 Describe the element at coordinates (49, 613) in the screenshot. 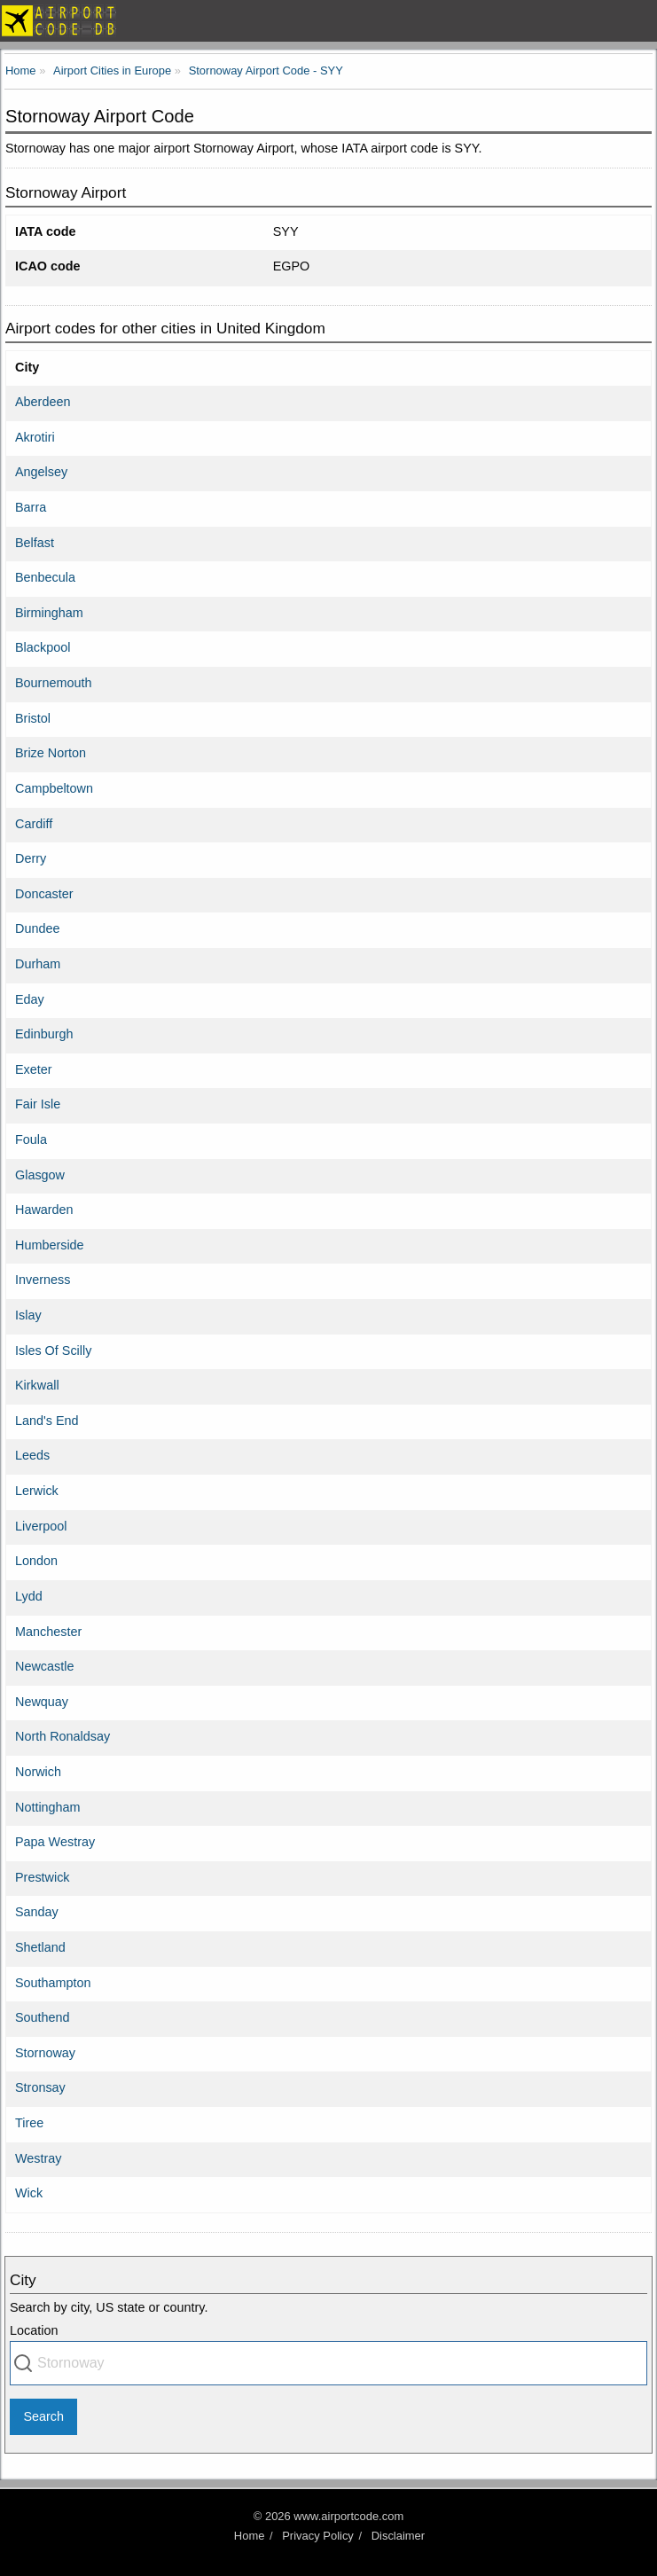

I see `Birmingham` at that location.